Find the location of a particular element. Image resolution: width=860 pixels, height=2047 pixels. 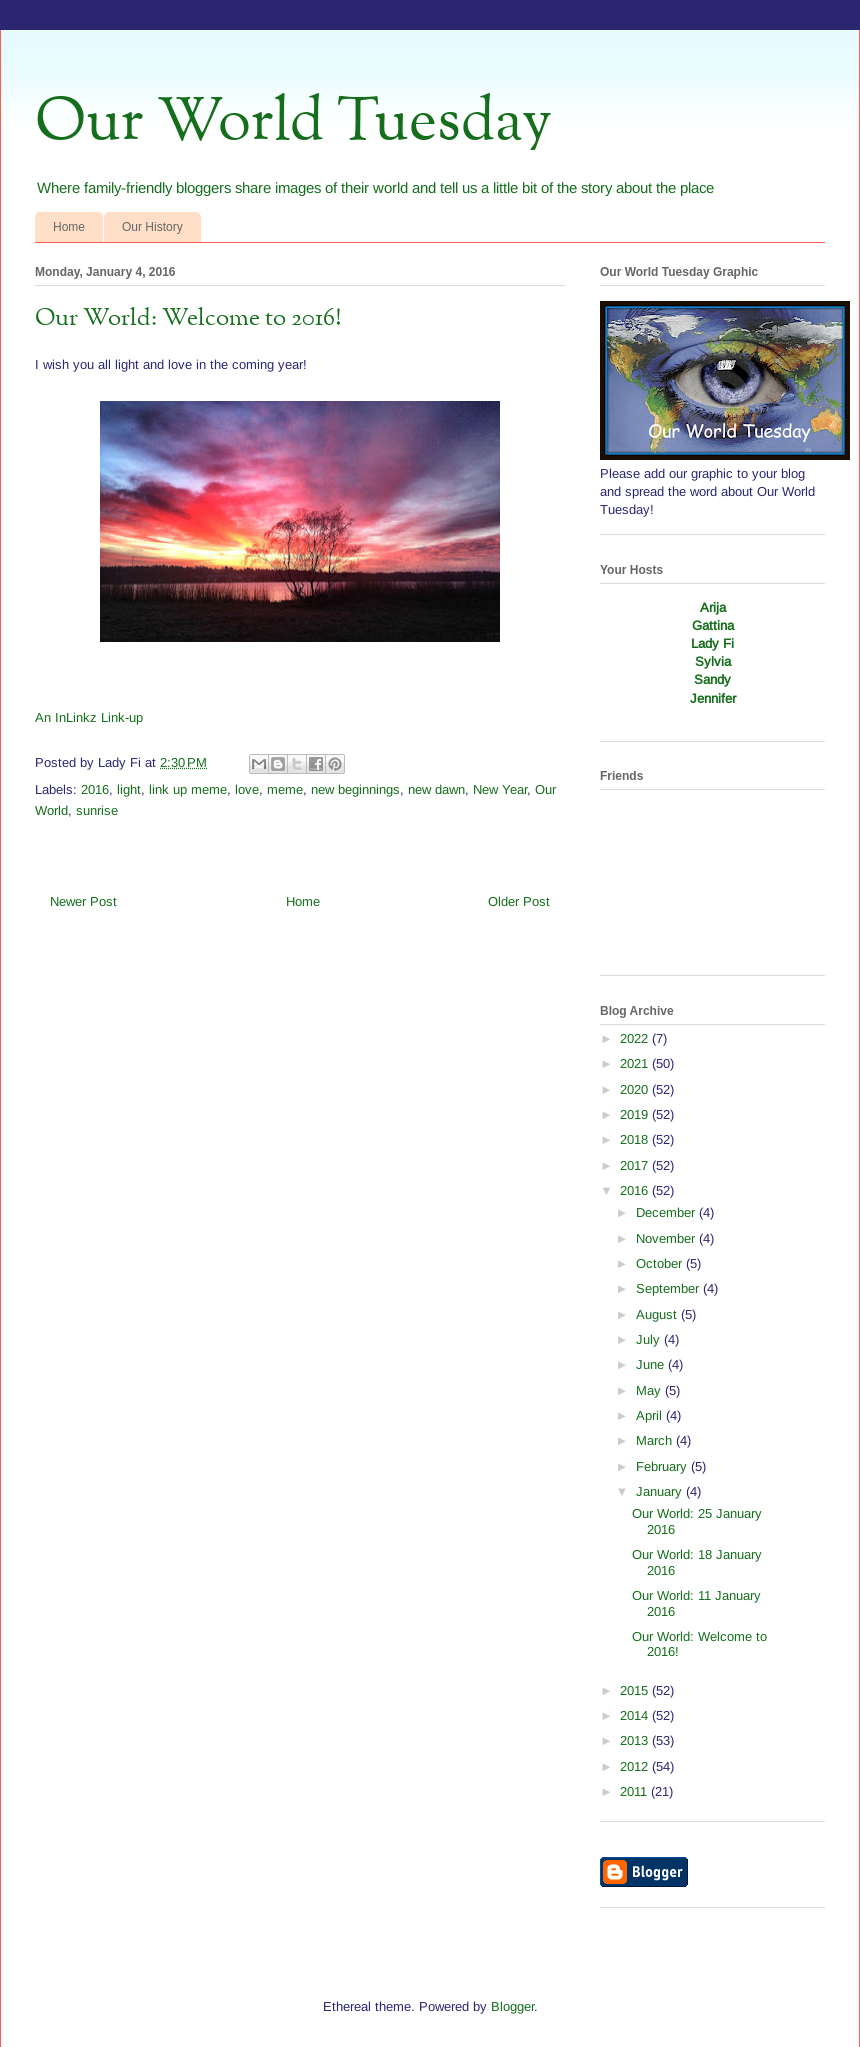

Blogger is located at coordinates (512, 2006).